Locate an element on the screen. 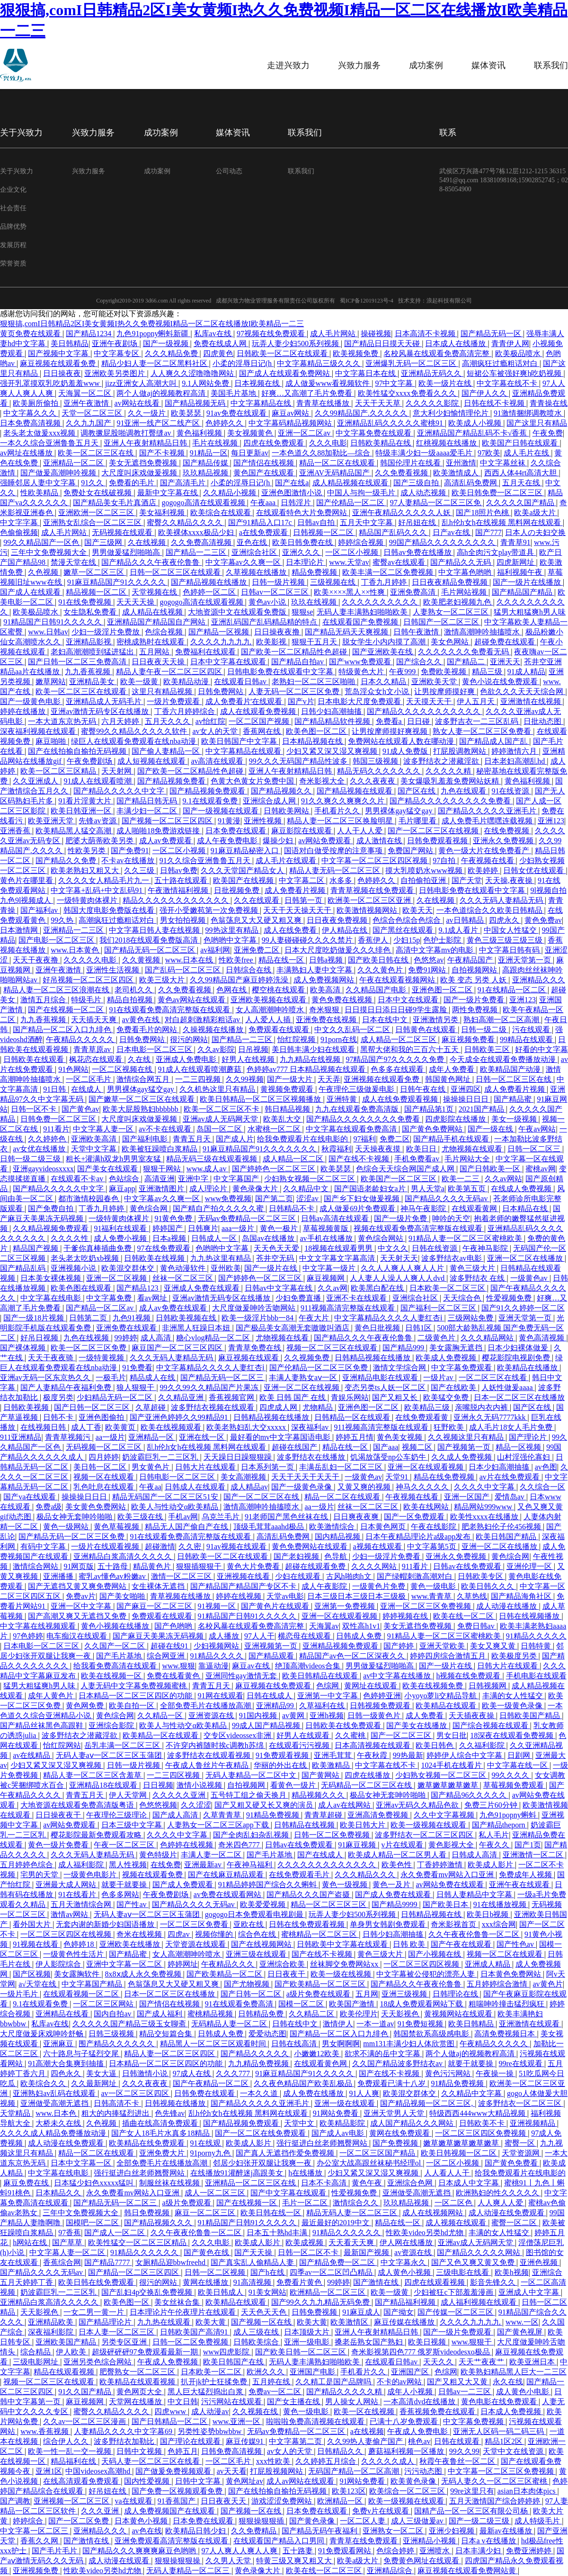 The width and height of the screenshot is (568, 2576). 精品无码人妻一区二区三区 is located at coordinates (352, 2213).